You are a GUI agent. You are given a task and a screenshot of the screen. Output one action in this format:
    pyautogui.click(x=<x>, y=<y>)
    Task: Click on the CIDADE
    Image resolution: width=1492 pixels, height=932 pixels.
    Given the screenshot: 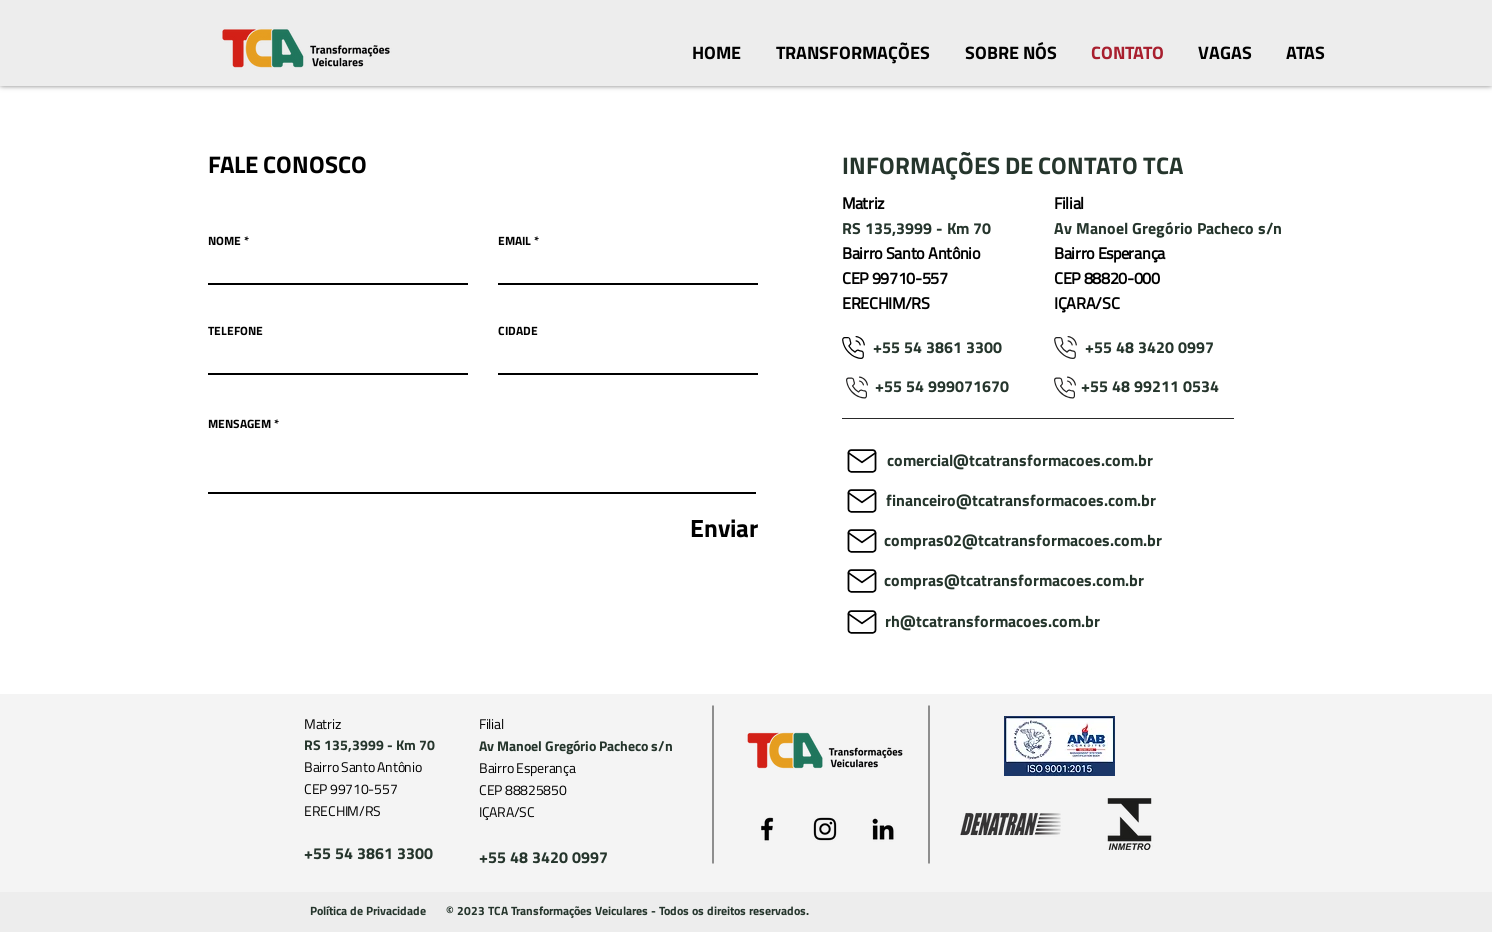 What is the action you would take?
    pyautogui.click(x=518, y=331)
    